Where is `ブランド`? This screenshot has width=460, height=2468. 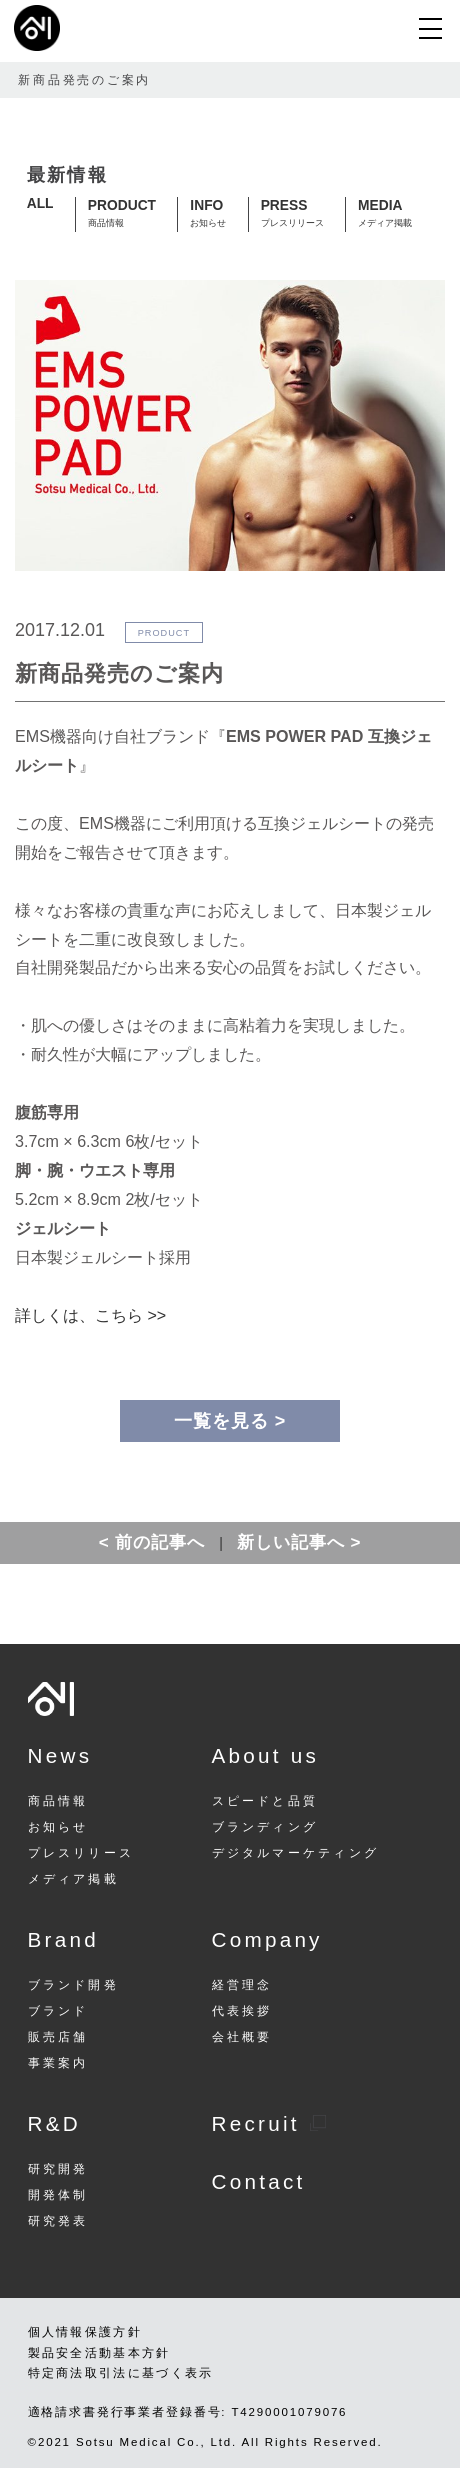
ブランド is located at coordinates (58, 2011).